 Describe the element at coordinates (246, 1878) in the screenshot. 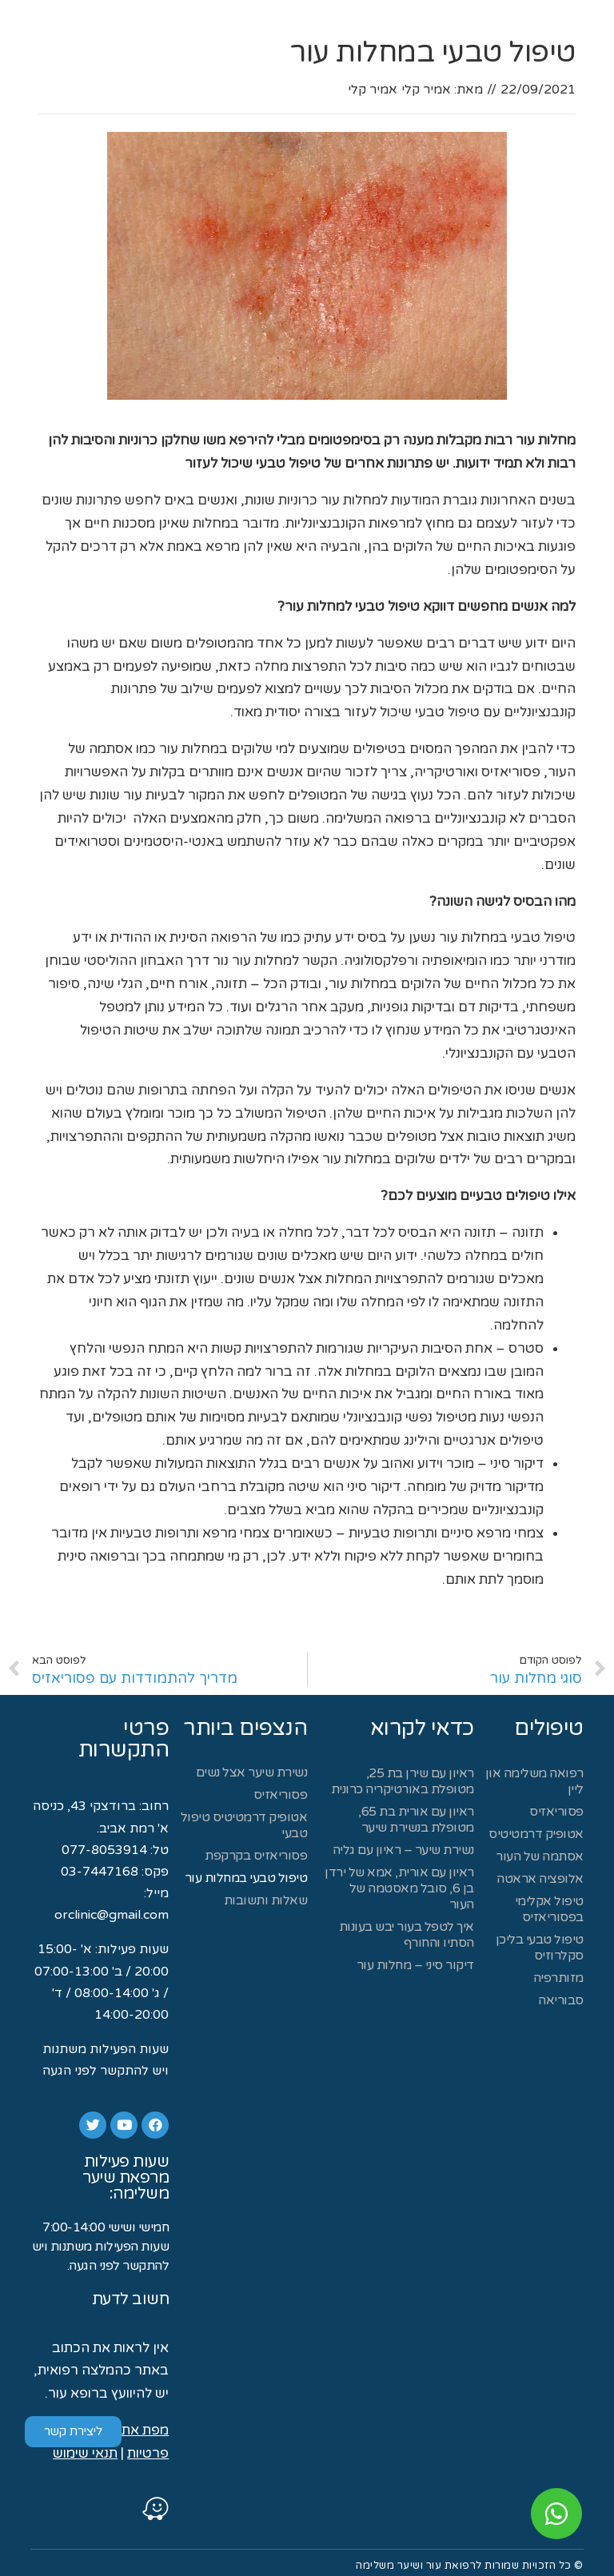

I see `טיפול טבעי במחלות עור` at that location.